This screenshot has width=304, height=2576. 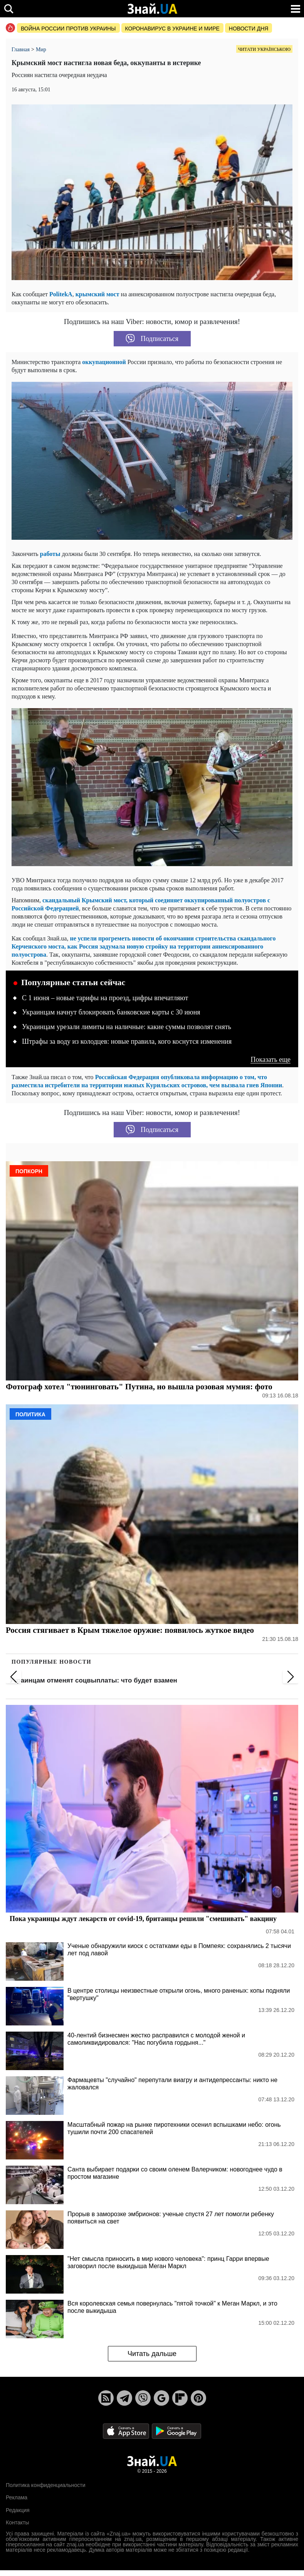 I want to click on оккупационной, so click(x=105, y=362).